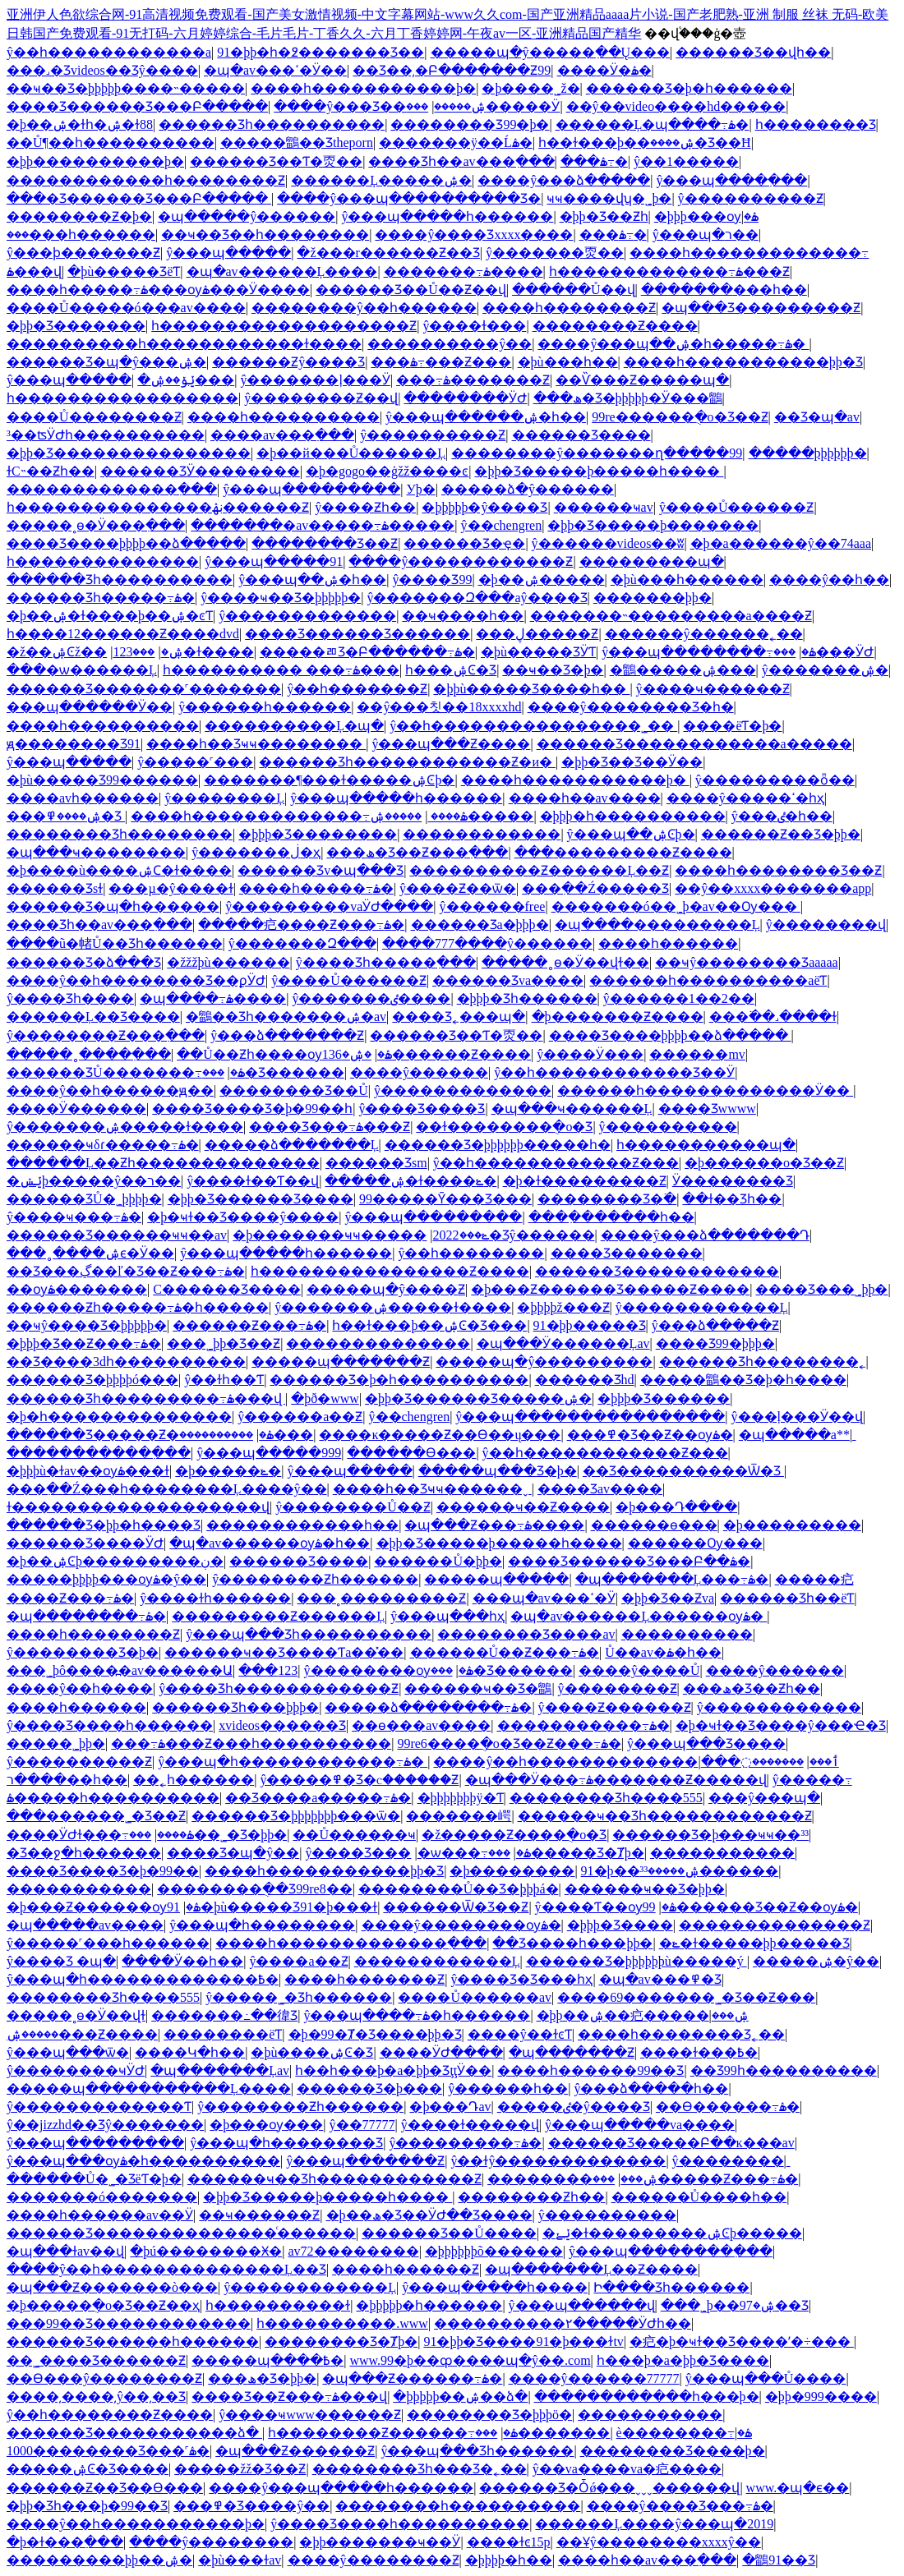 The height and width of the screenshot is (2576, 904). Describe the element at coordinates (87, 2469) in the screenshot. I see `�����ۺϾ�Ʒ����` at that location.